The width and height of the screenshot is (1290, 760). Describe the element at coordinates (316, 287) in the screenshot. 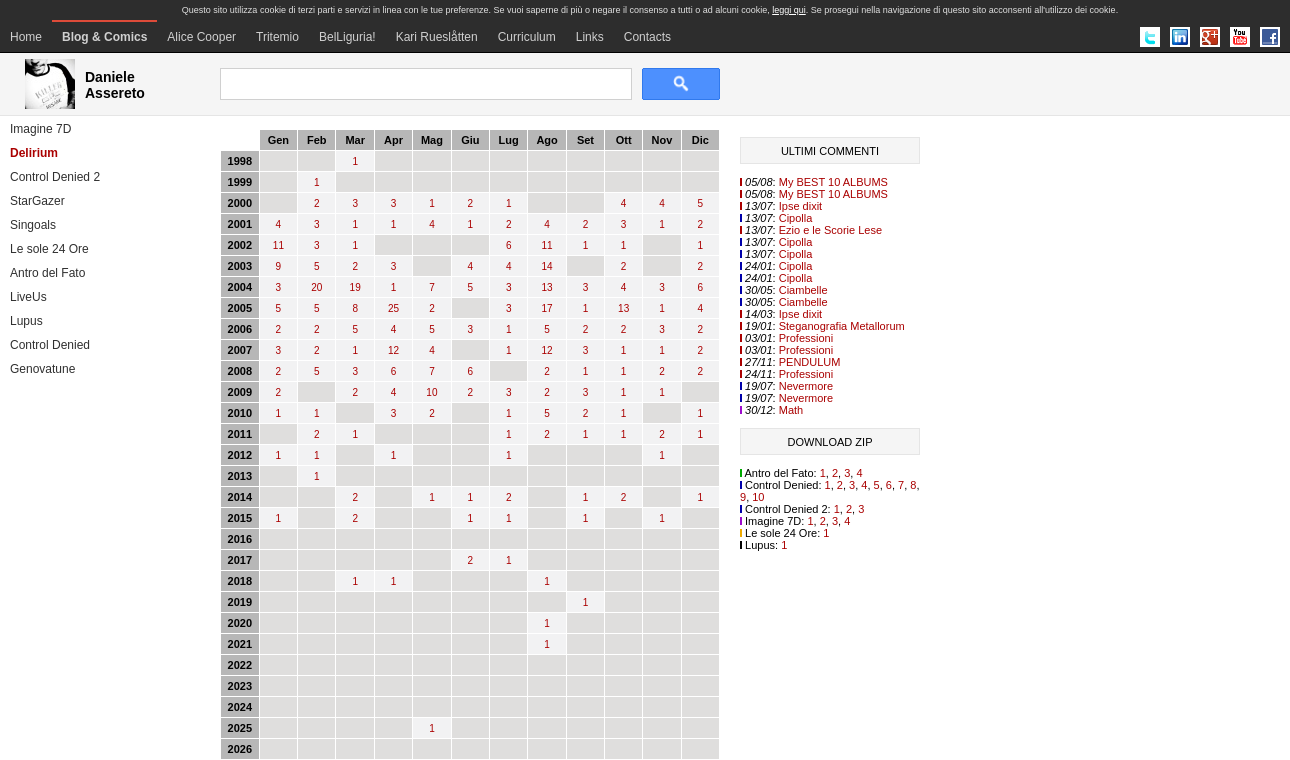

I see `20` at that location.